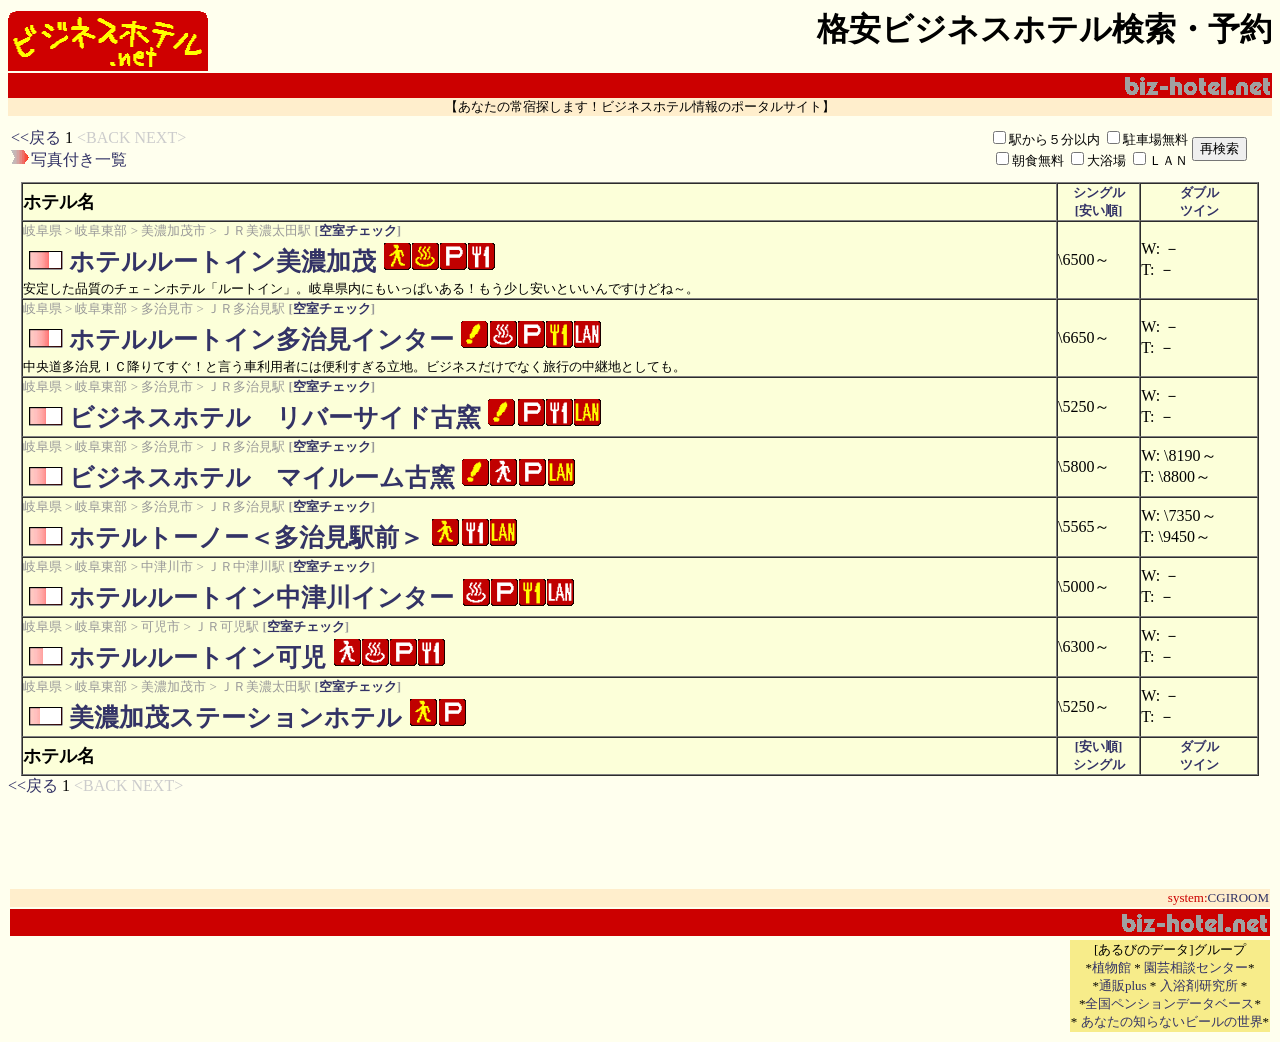 Image resolution: width=1280 pixels, height=1042 pixels. Describe the element at coordinates (173, 230) in the screenshot. I see `美濃加茂市` at that location.